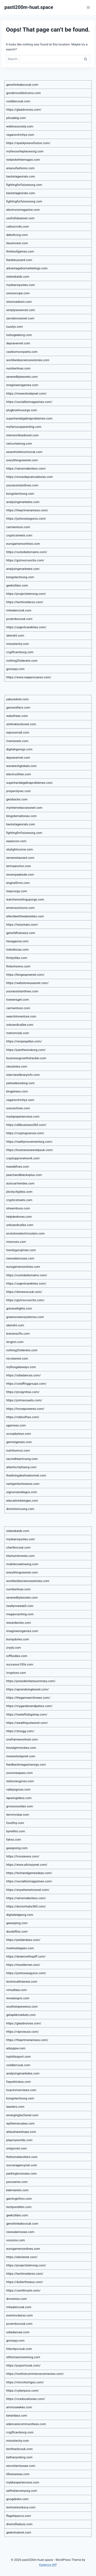 The image size is (96, 2576). I want to click on grosssoundes.com, so click(19, 1806).